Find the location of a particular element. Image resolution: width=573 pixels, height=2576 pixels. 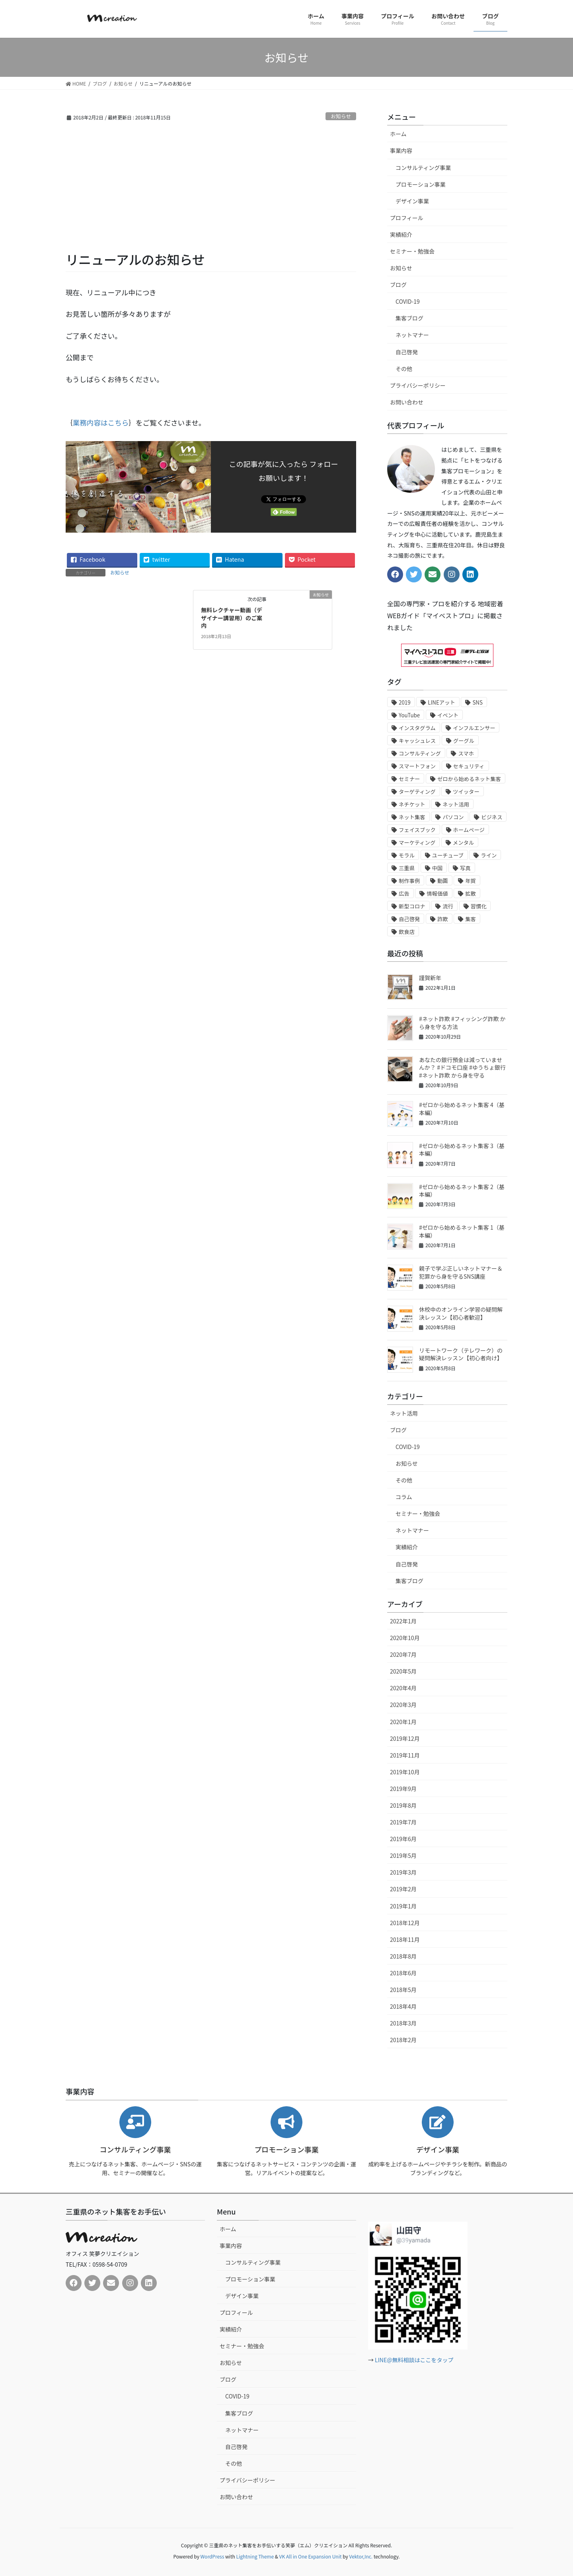

2018年12月 is located at coordinates (405, 1923).